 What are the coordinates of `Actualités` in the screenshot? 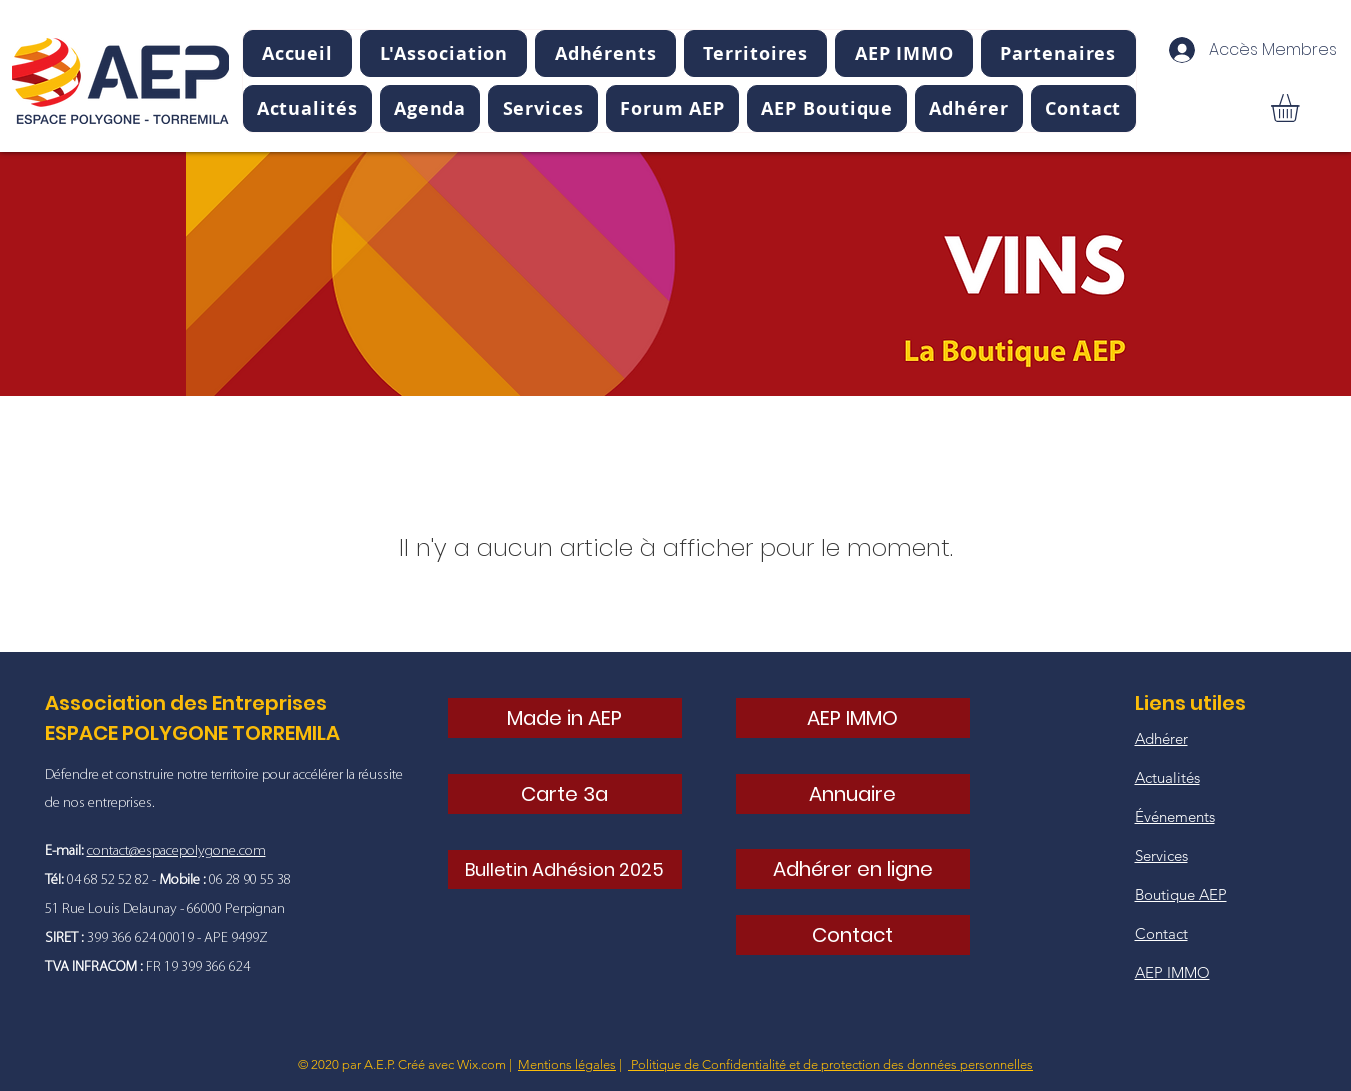 It's located at (1167, 777).